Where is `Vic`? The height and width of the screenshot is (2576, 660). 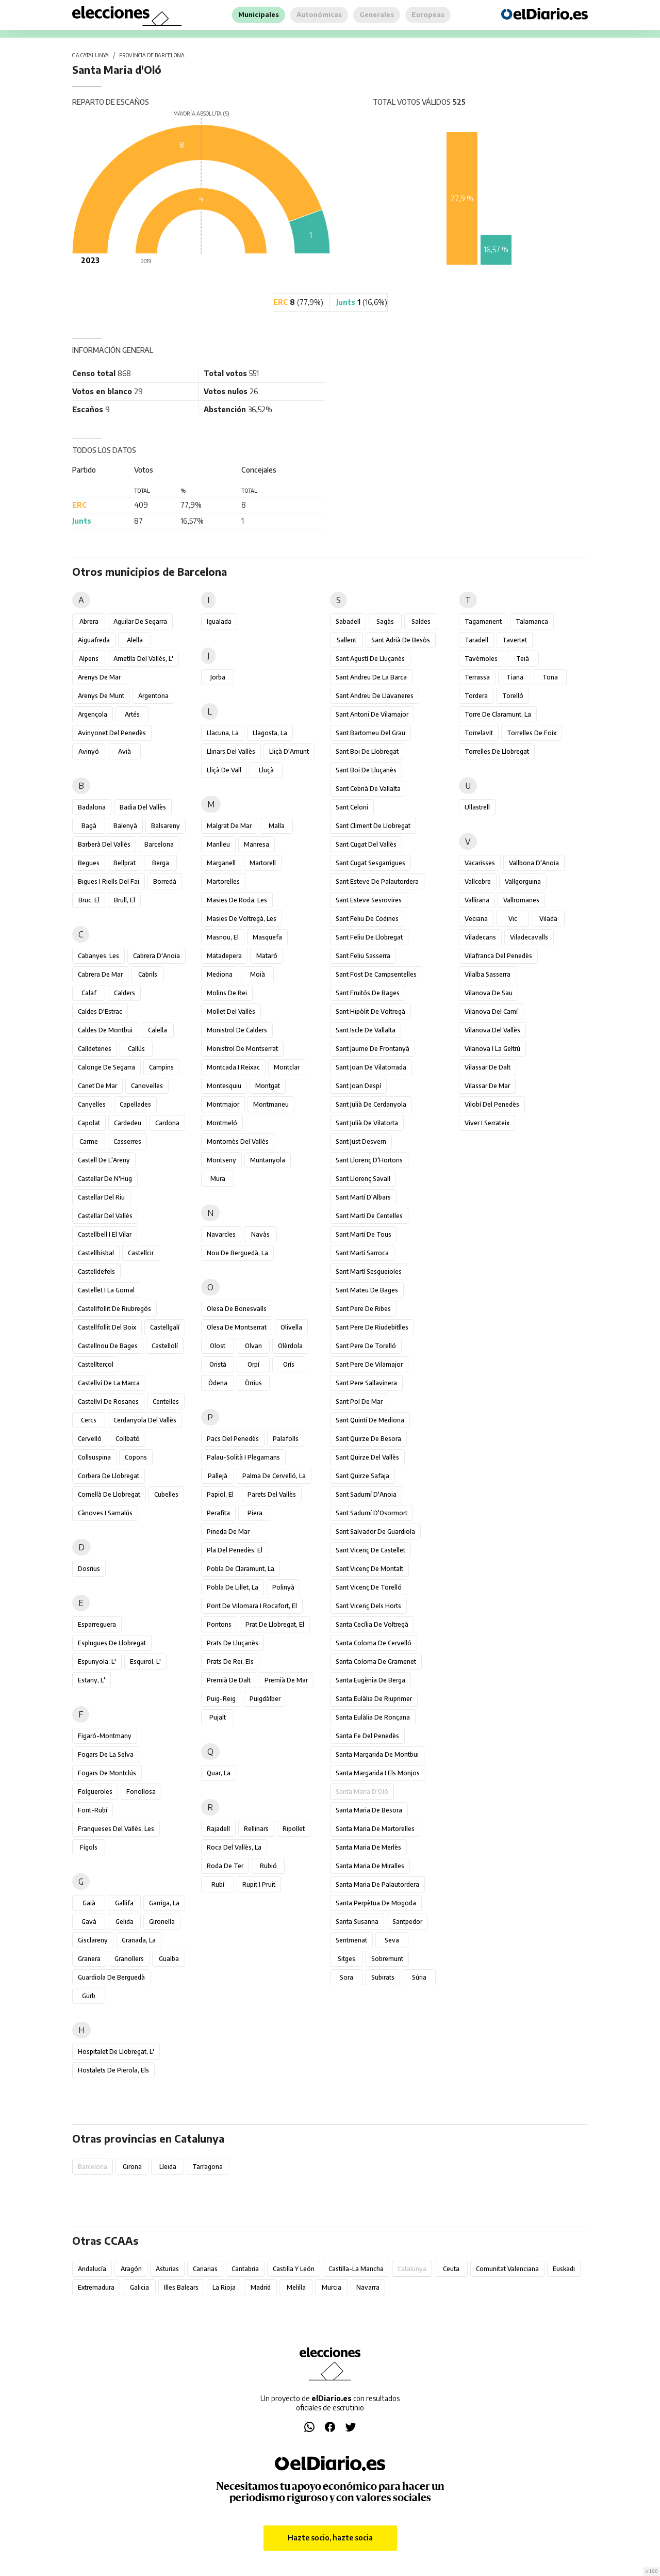
Vic is located at coordinates (512, 918).